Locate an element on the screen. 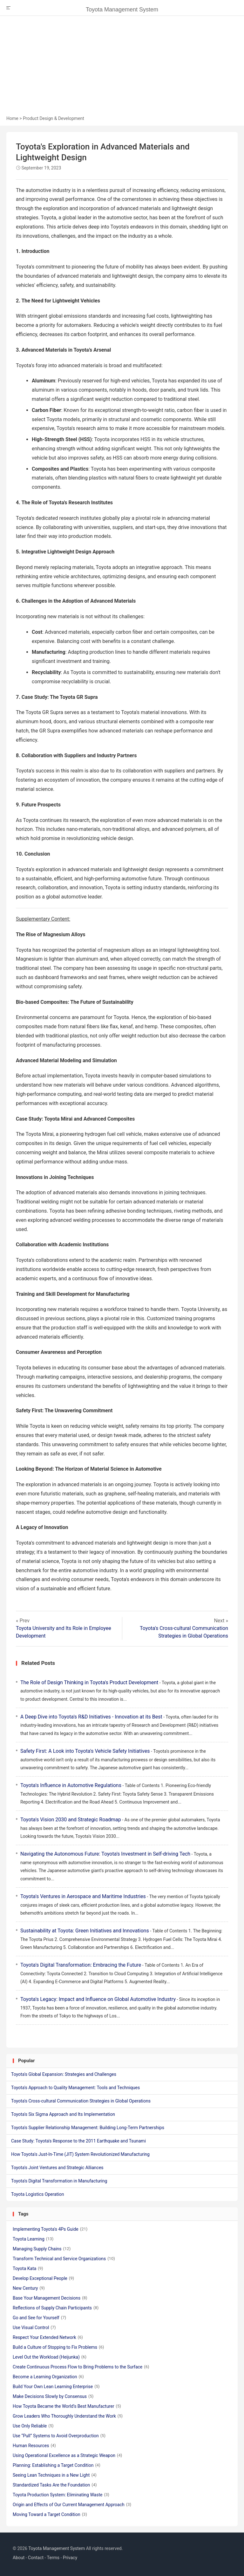  Sustainability at Toyota: Green Initiatives and Innovations is located at coordinates (84, 1931).